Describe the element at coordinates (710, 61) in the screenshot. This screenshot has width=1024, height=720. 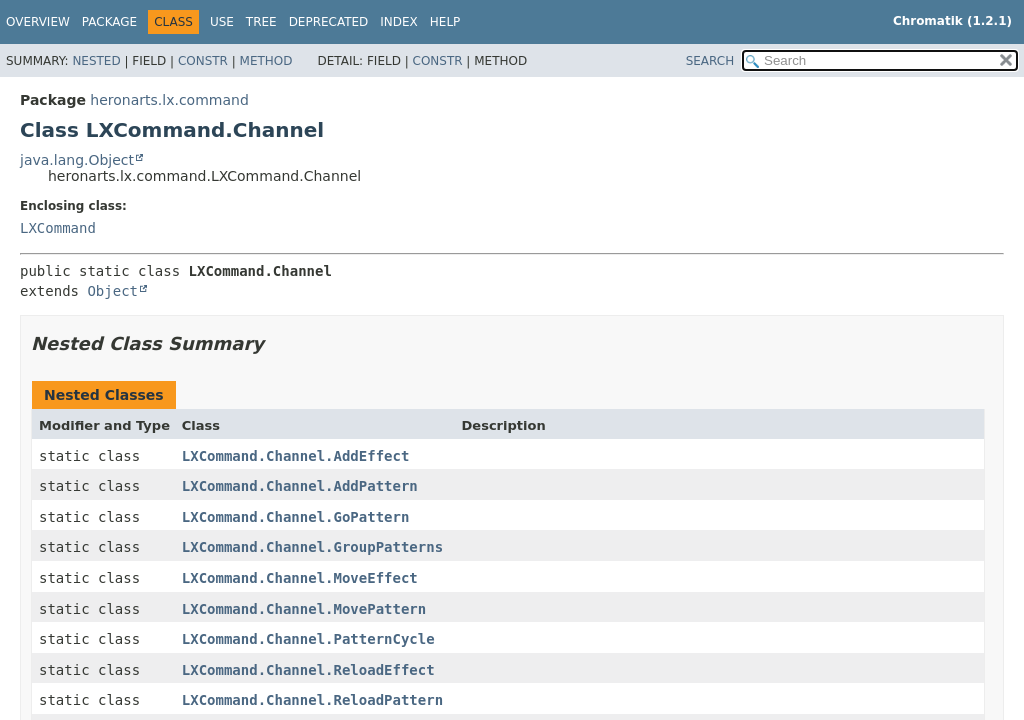
I see `SEARCH` at that location.